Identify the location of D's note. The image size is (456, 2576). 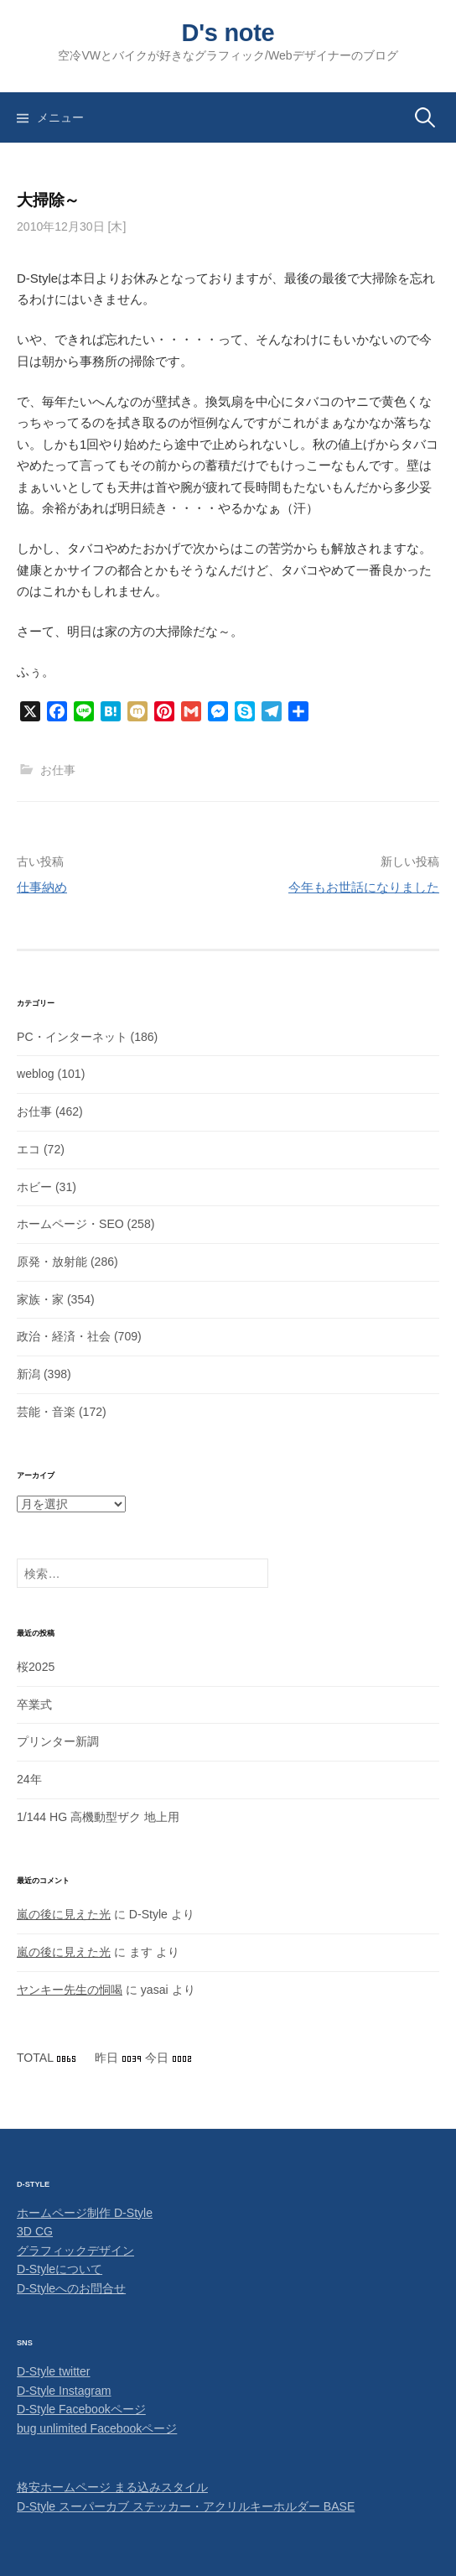
(228, 32).